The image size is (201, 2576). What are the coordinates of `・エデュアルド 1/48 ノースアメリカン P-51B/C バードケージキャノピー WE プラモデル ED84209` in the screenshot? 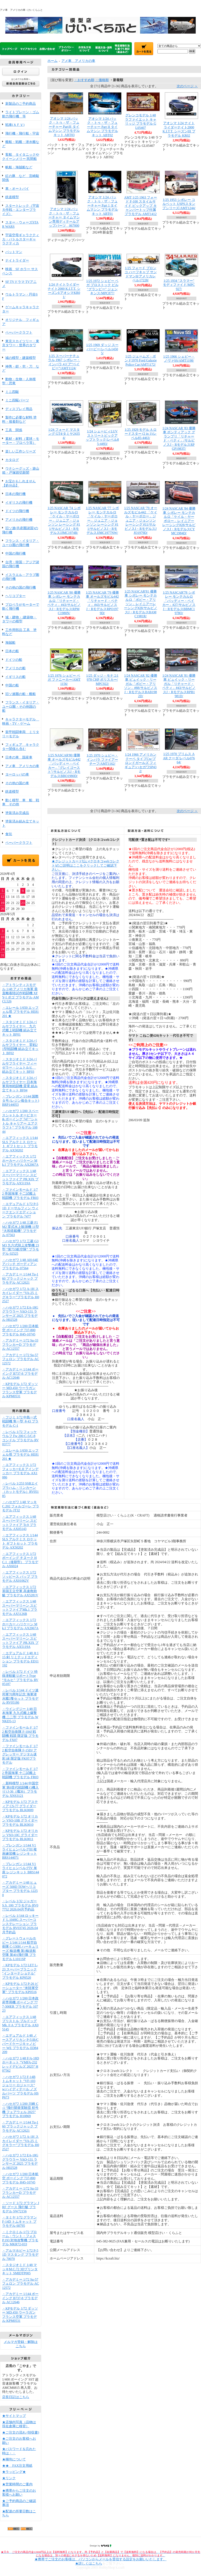 It's located at (20, 2044).